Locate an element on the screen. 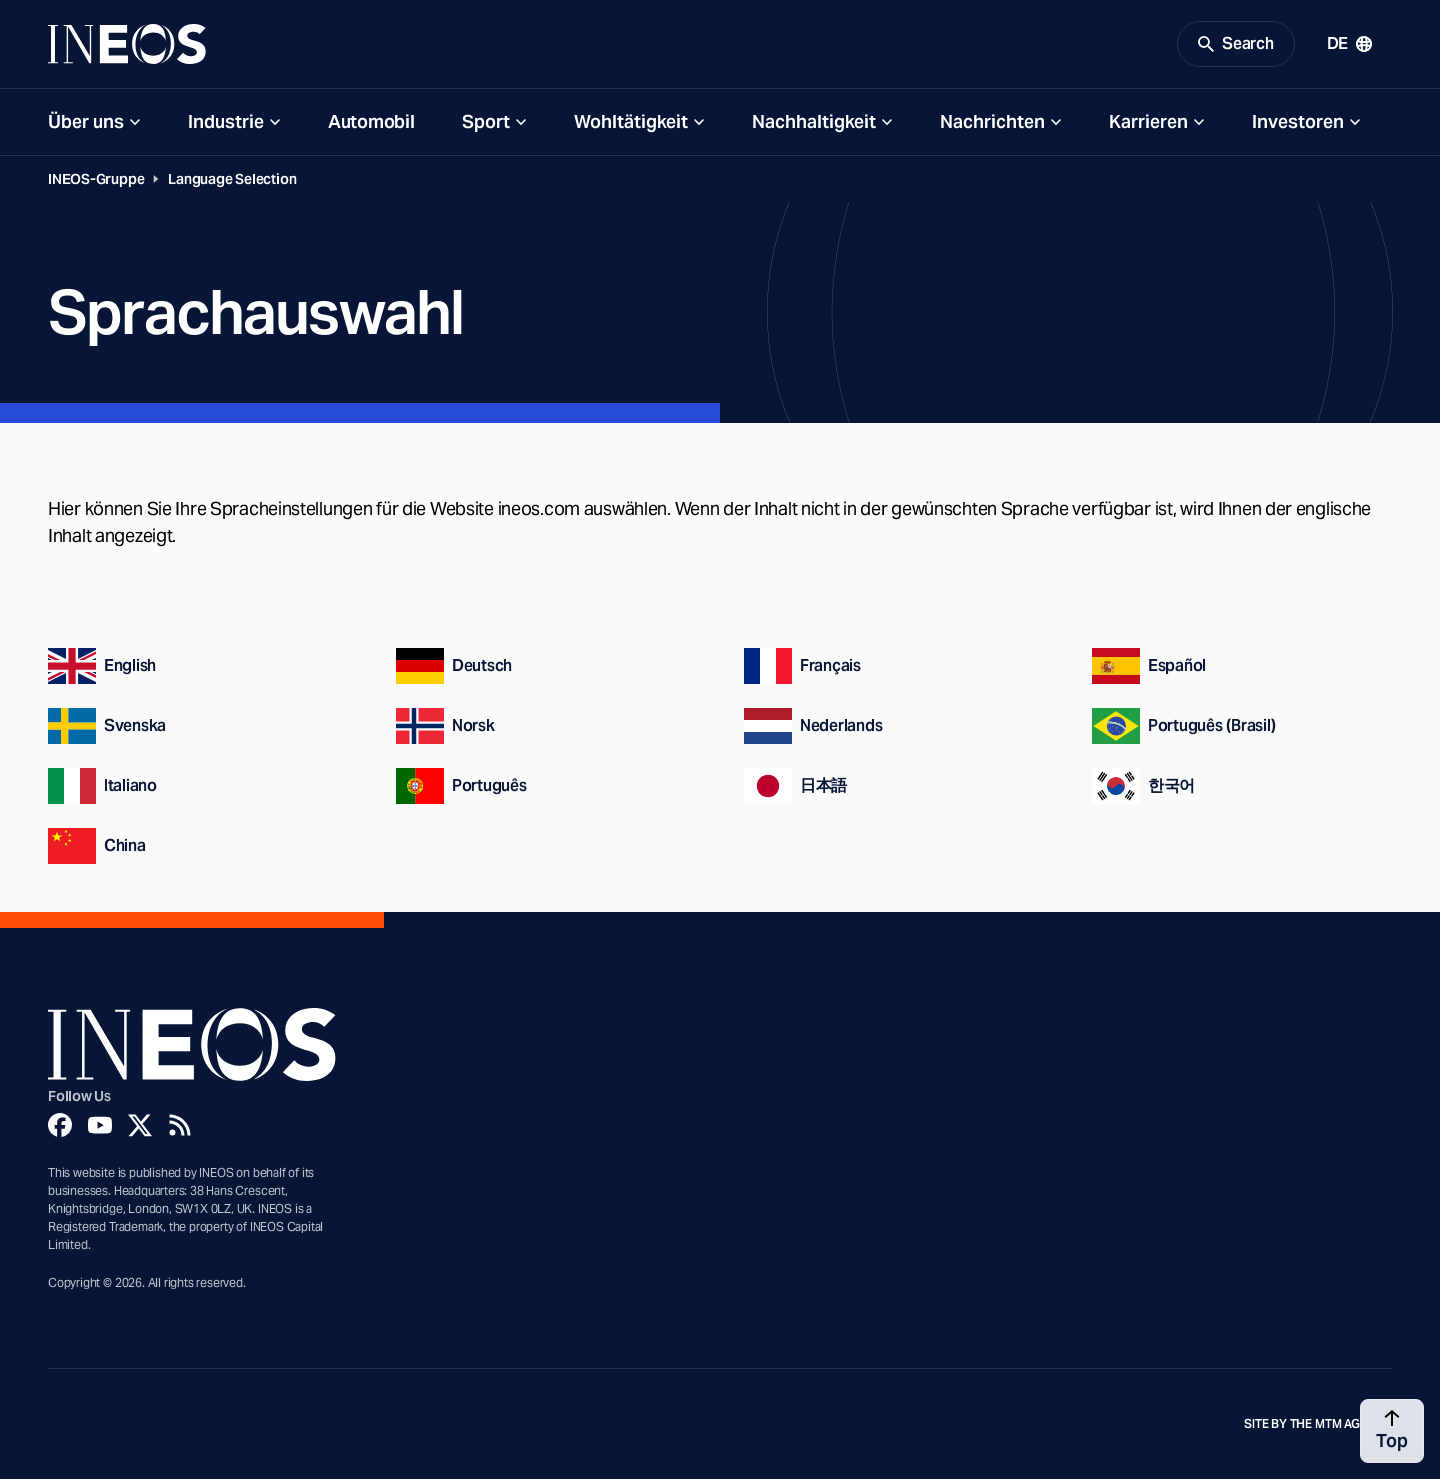 This screenshot has height=1479, width=1440. Nachrichten is located at coordinates (992, 121).